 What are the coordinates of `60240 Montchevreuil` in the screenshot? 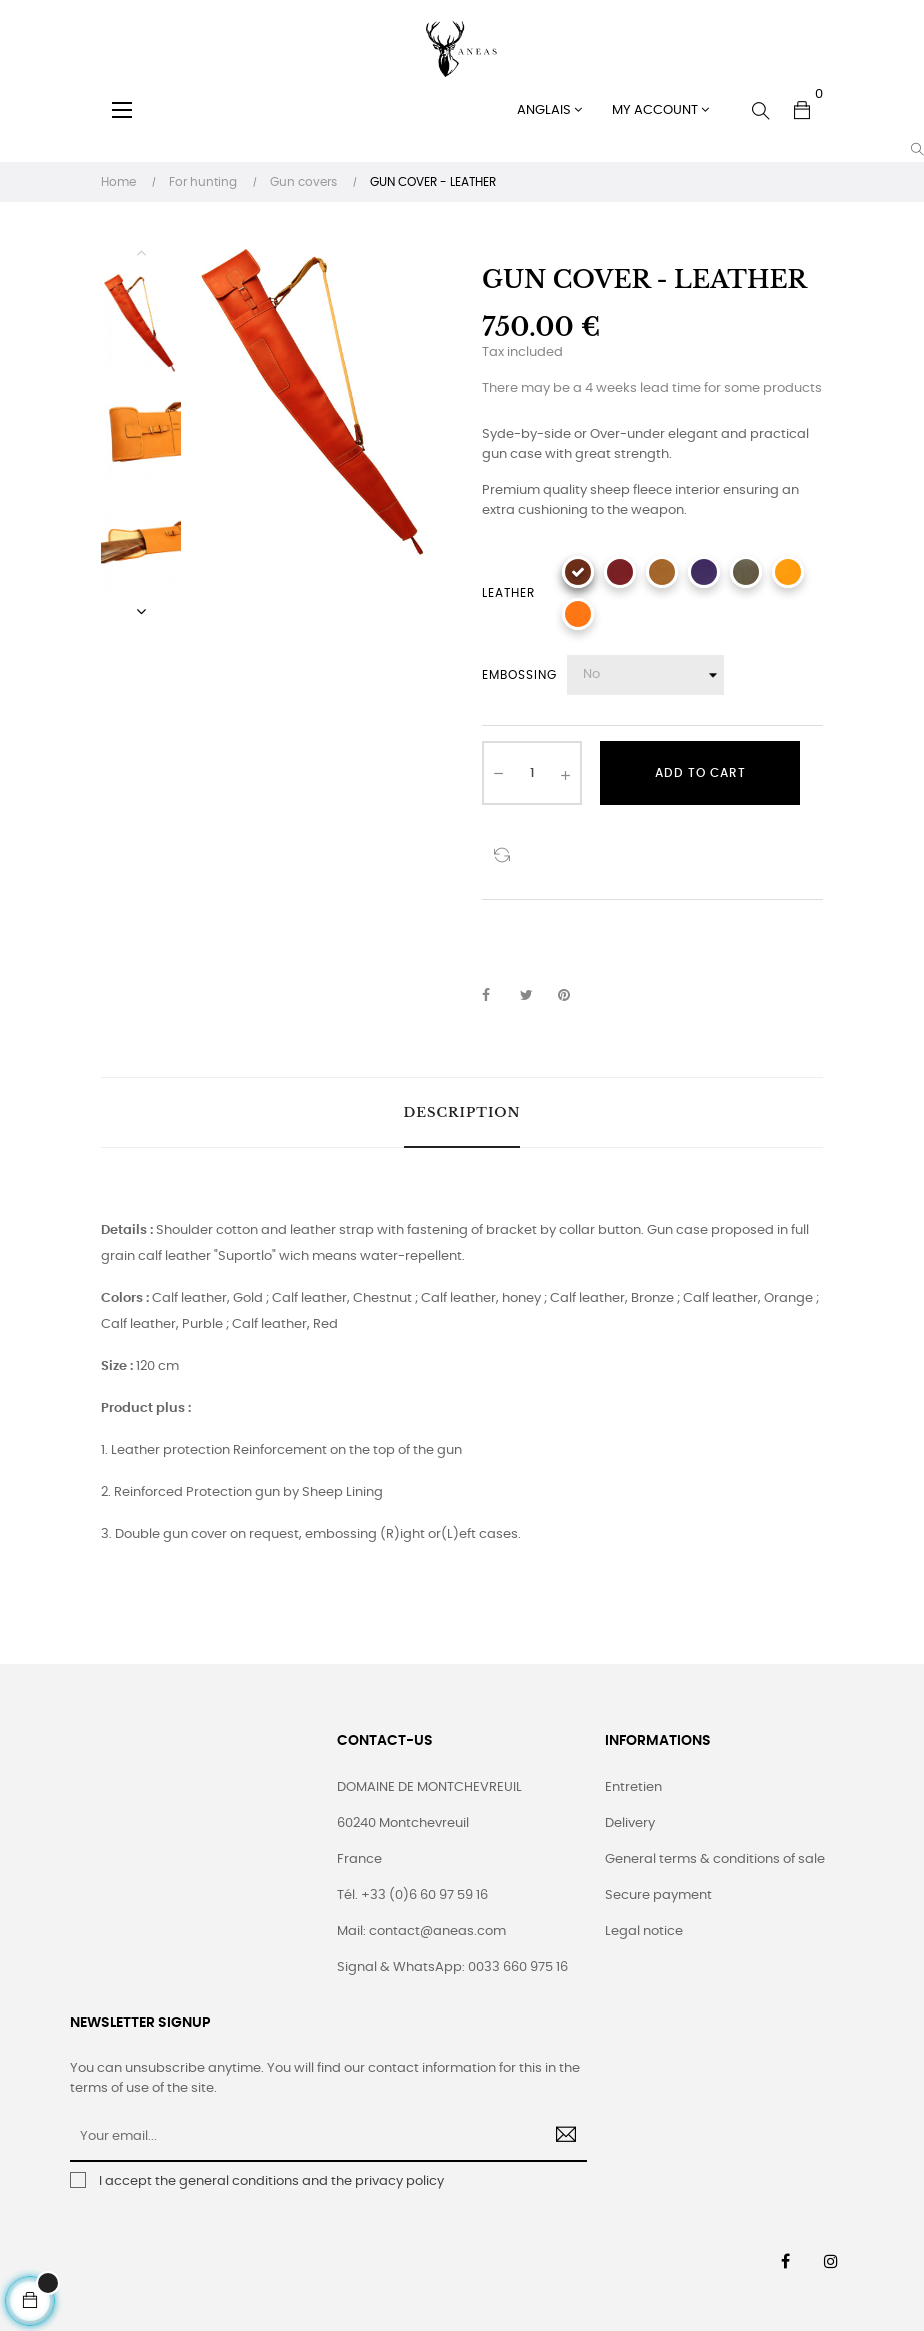 It's located at (403, 1823).